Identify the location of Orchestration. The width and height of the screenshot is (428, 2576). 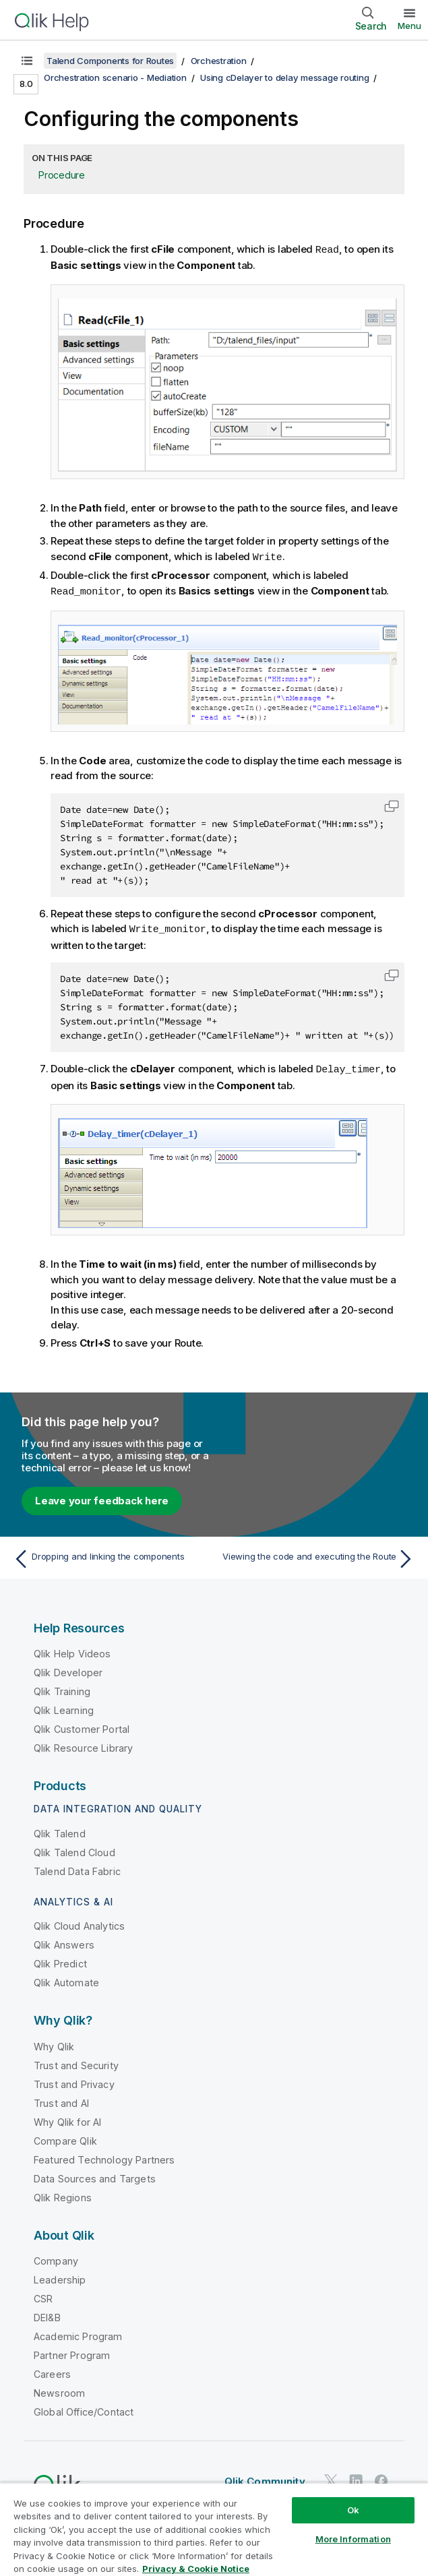
(219, 60).